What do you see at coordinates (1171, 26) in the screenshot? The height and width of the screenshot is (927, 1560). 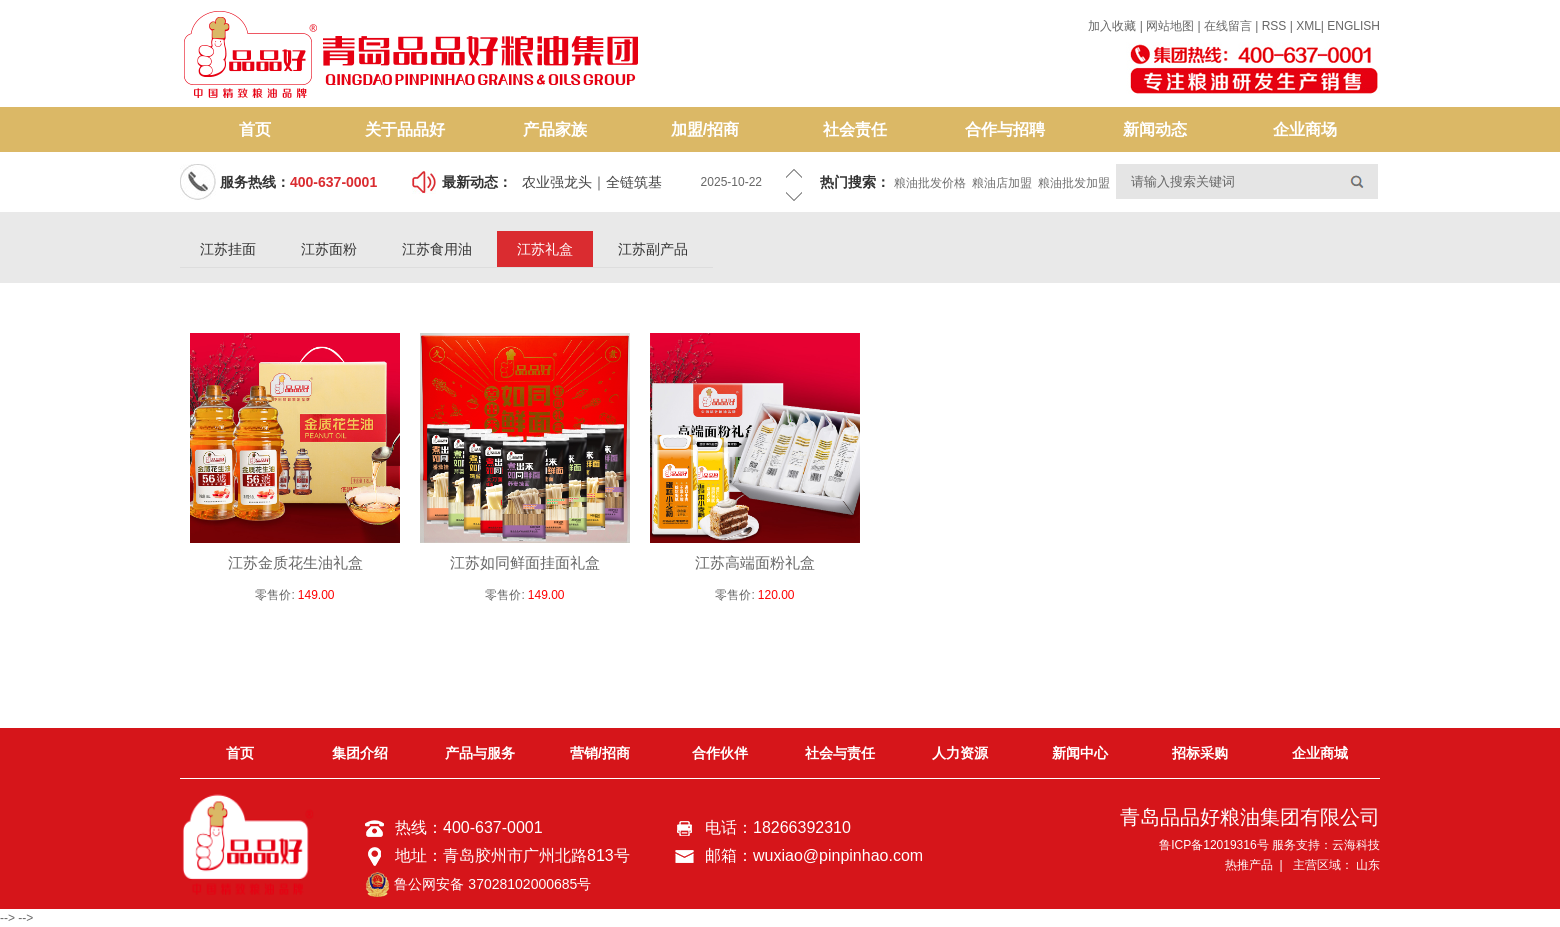 I see `网站地图` at bounding box center [1171, 26].